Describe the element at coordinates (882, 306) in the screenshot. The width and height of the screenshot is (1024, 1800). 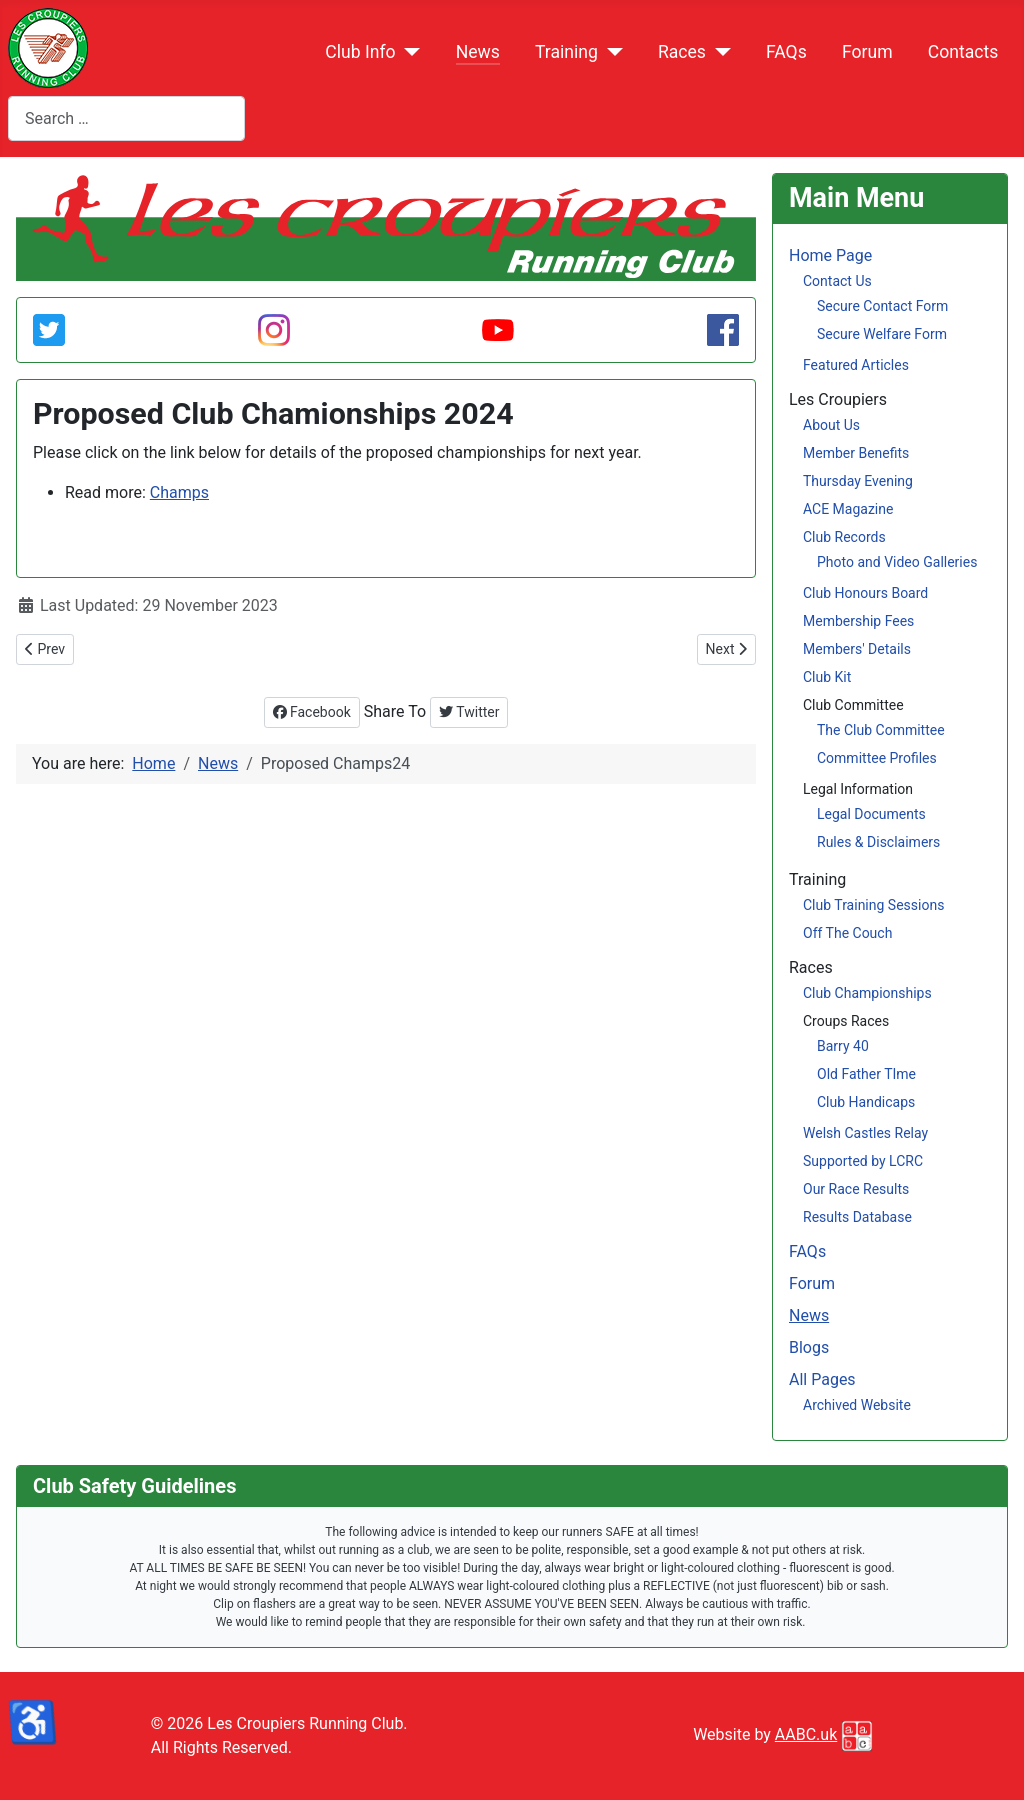
I see `Secure Contact Form` at that location.